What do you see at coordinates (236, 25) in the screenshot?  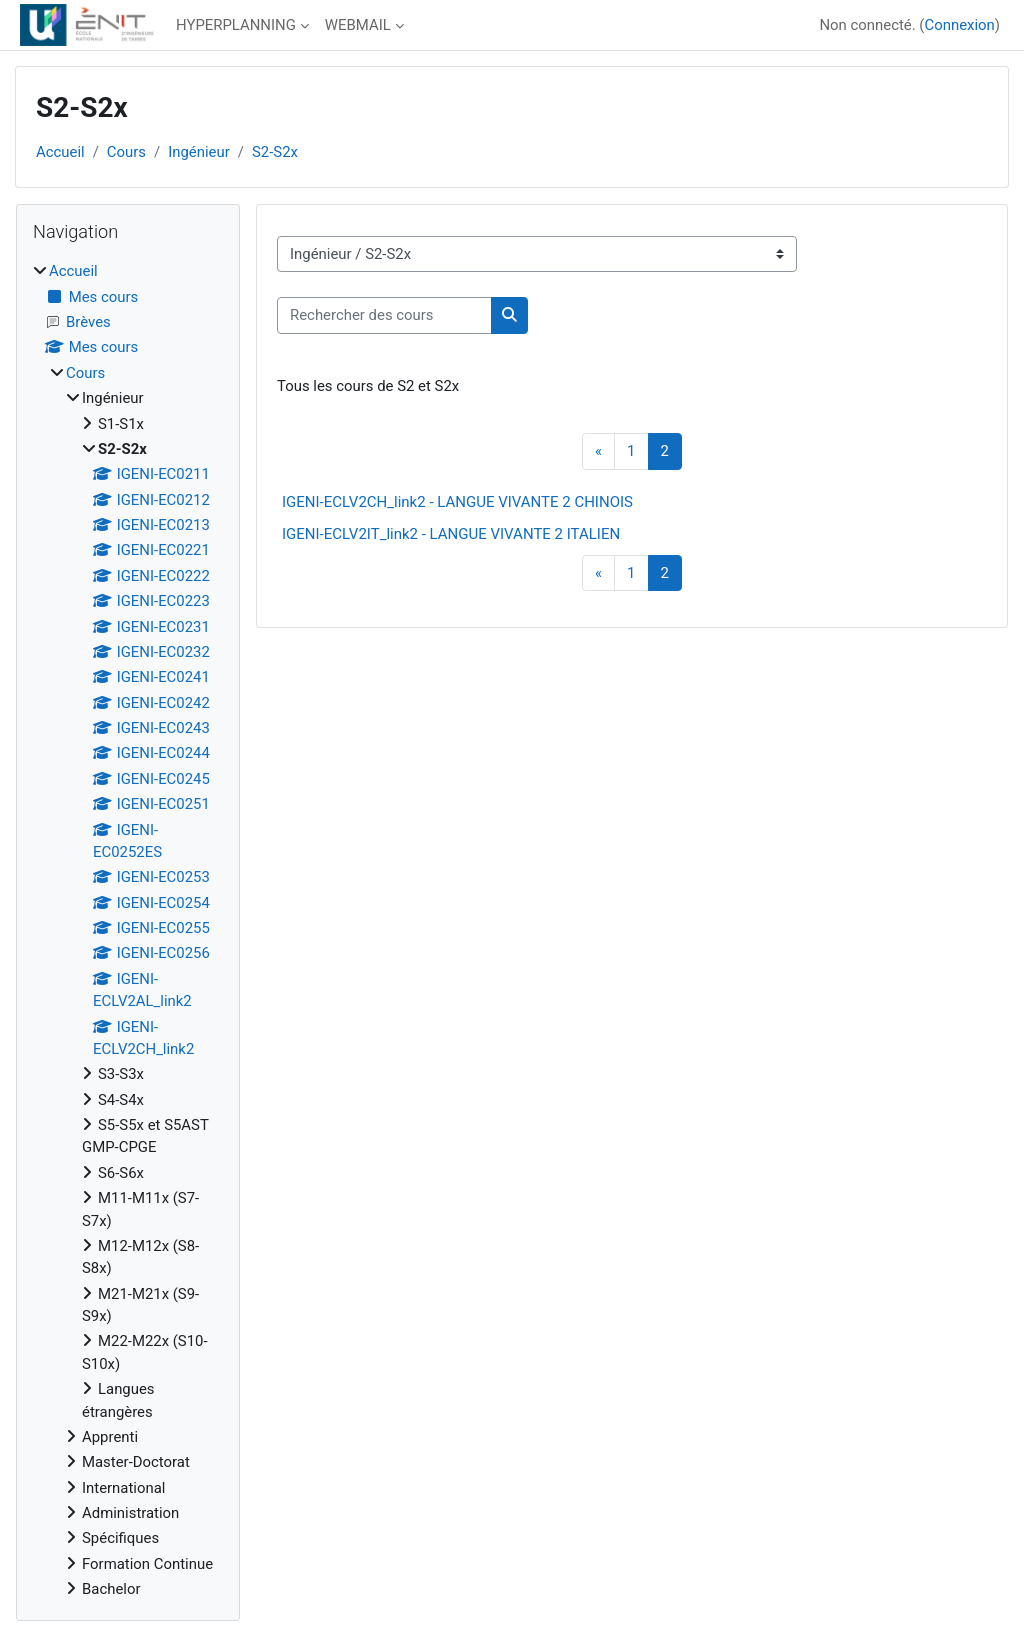 I see `HYPERPLANNING` at bounding box center [236, 25].